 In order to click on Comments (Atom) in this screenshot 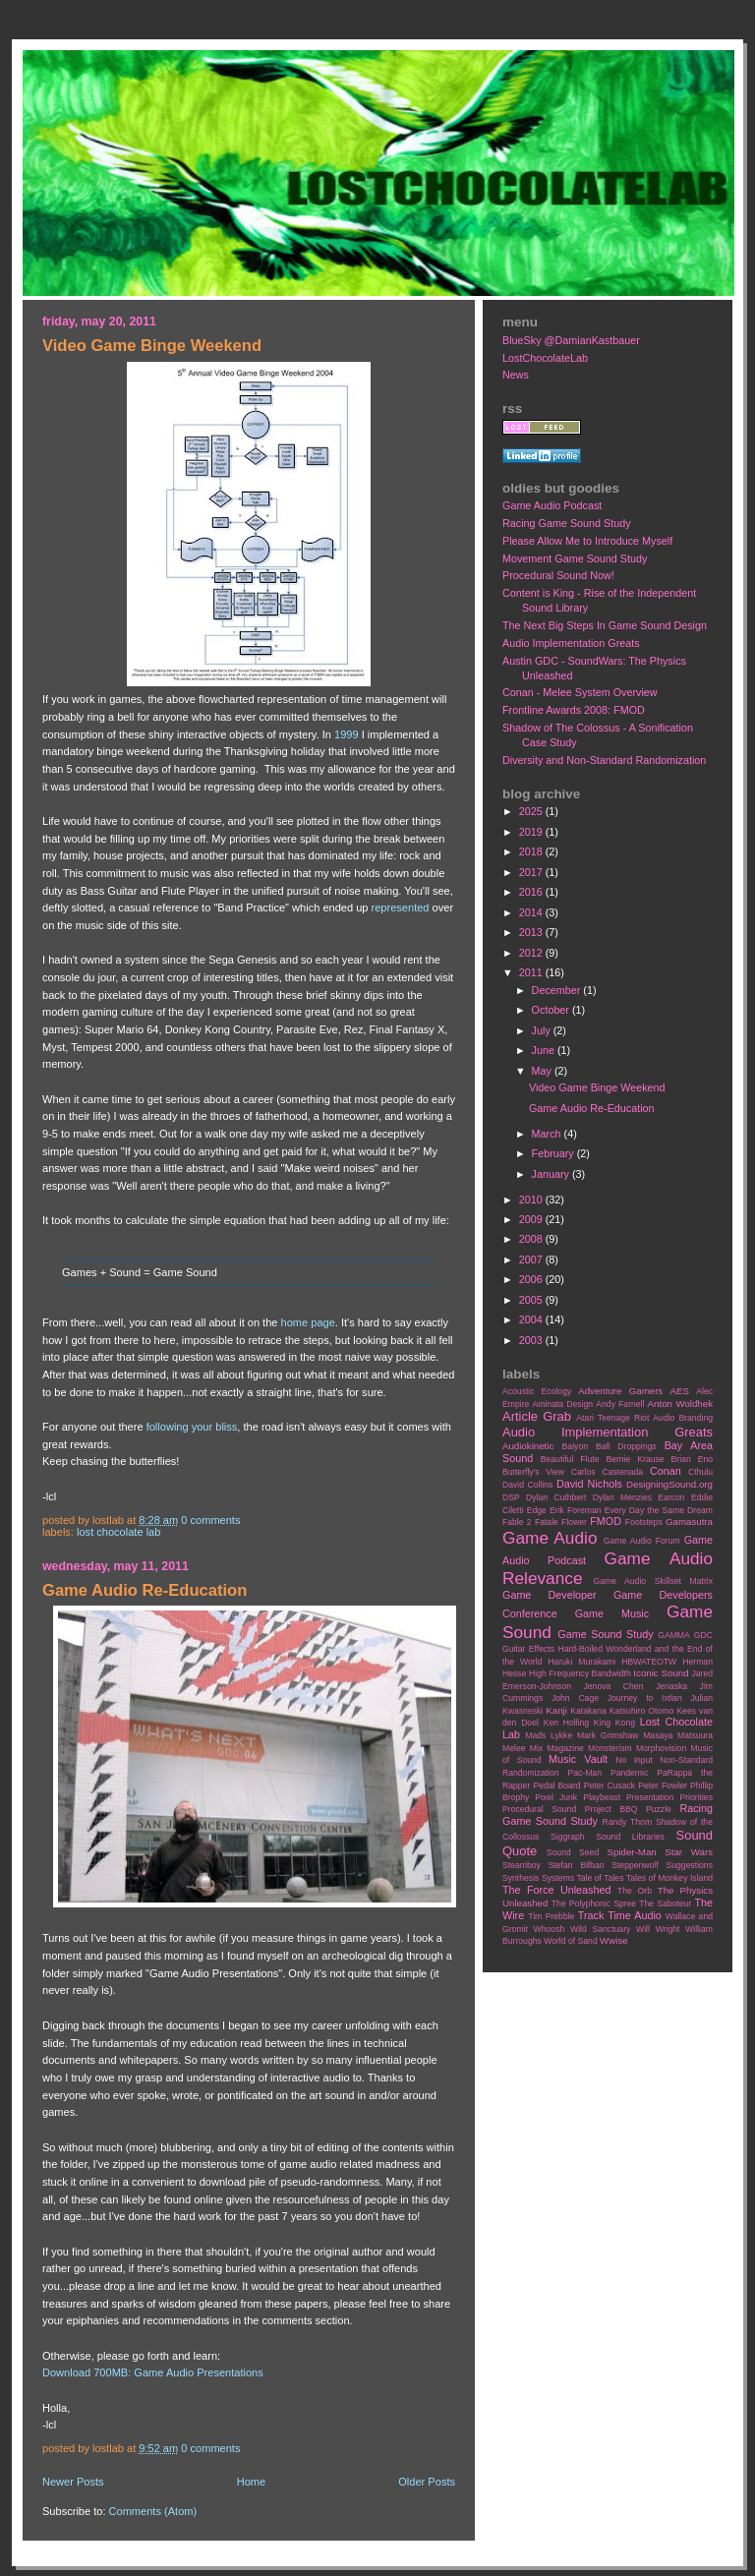, I will do `click(153, 2511)`.